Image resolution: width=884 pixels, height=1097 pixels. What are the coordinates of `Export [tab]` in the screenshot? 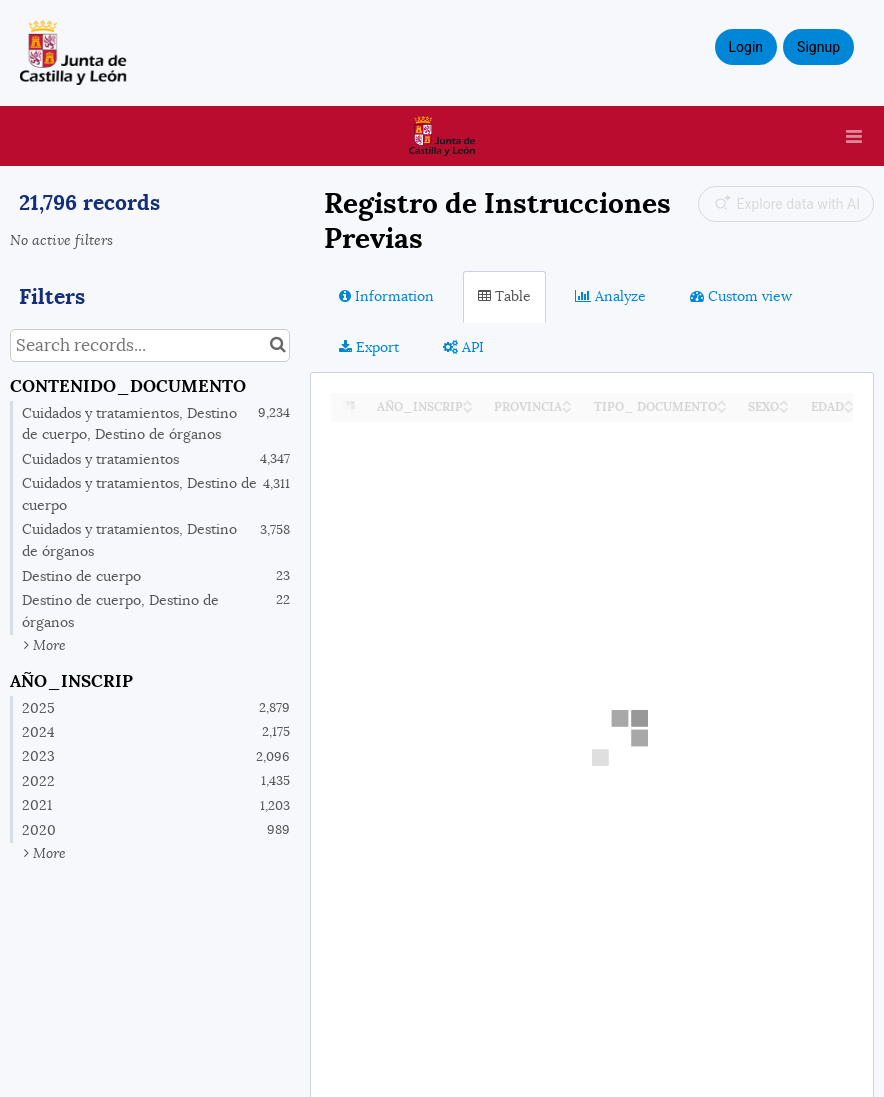 It's located at (369, 347).